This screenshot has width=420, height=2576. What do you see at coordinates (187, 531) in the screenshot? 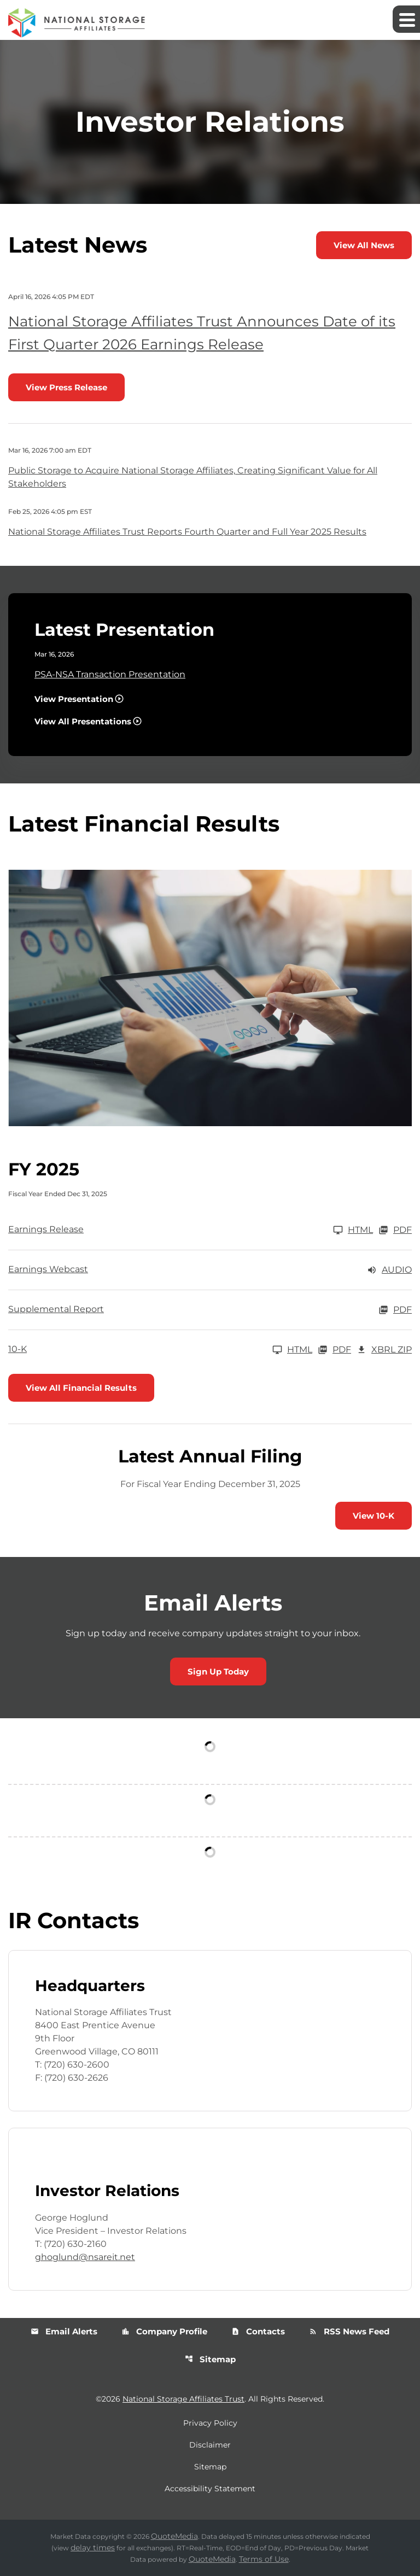
I see `National Storage Affiliates Trust Reports Fourth Quarter and Full Year 2025 Results` at bounding box center [187, 531].